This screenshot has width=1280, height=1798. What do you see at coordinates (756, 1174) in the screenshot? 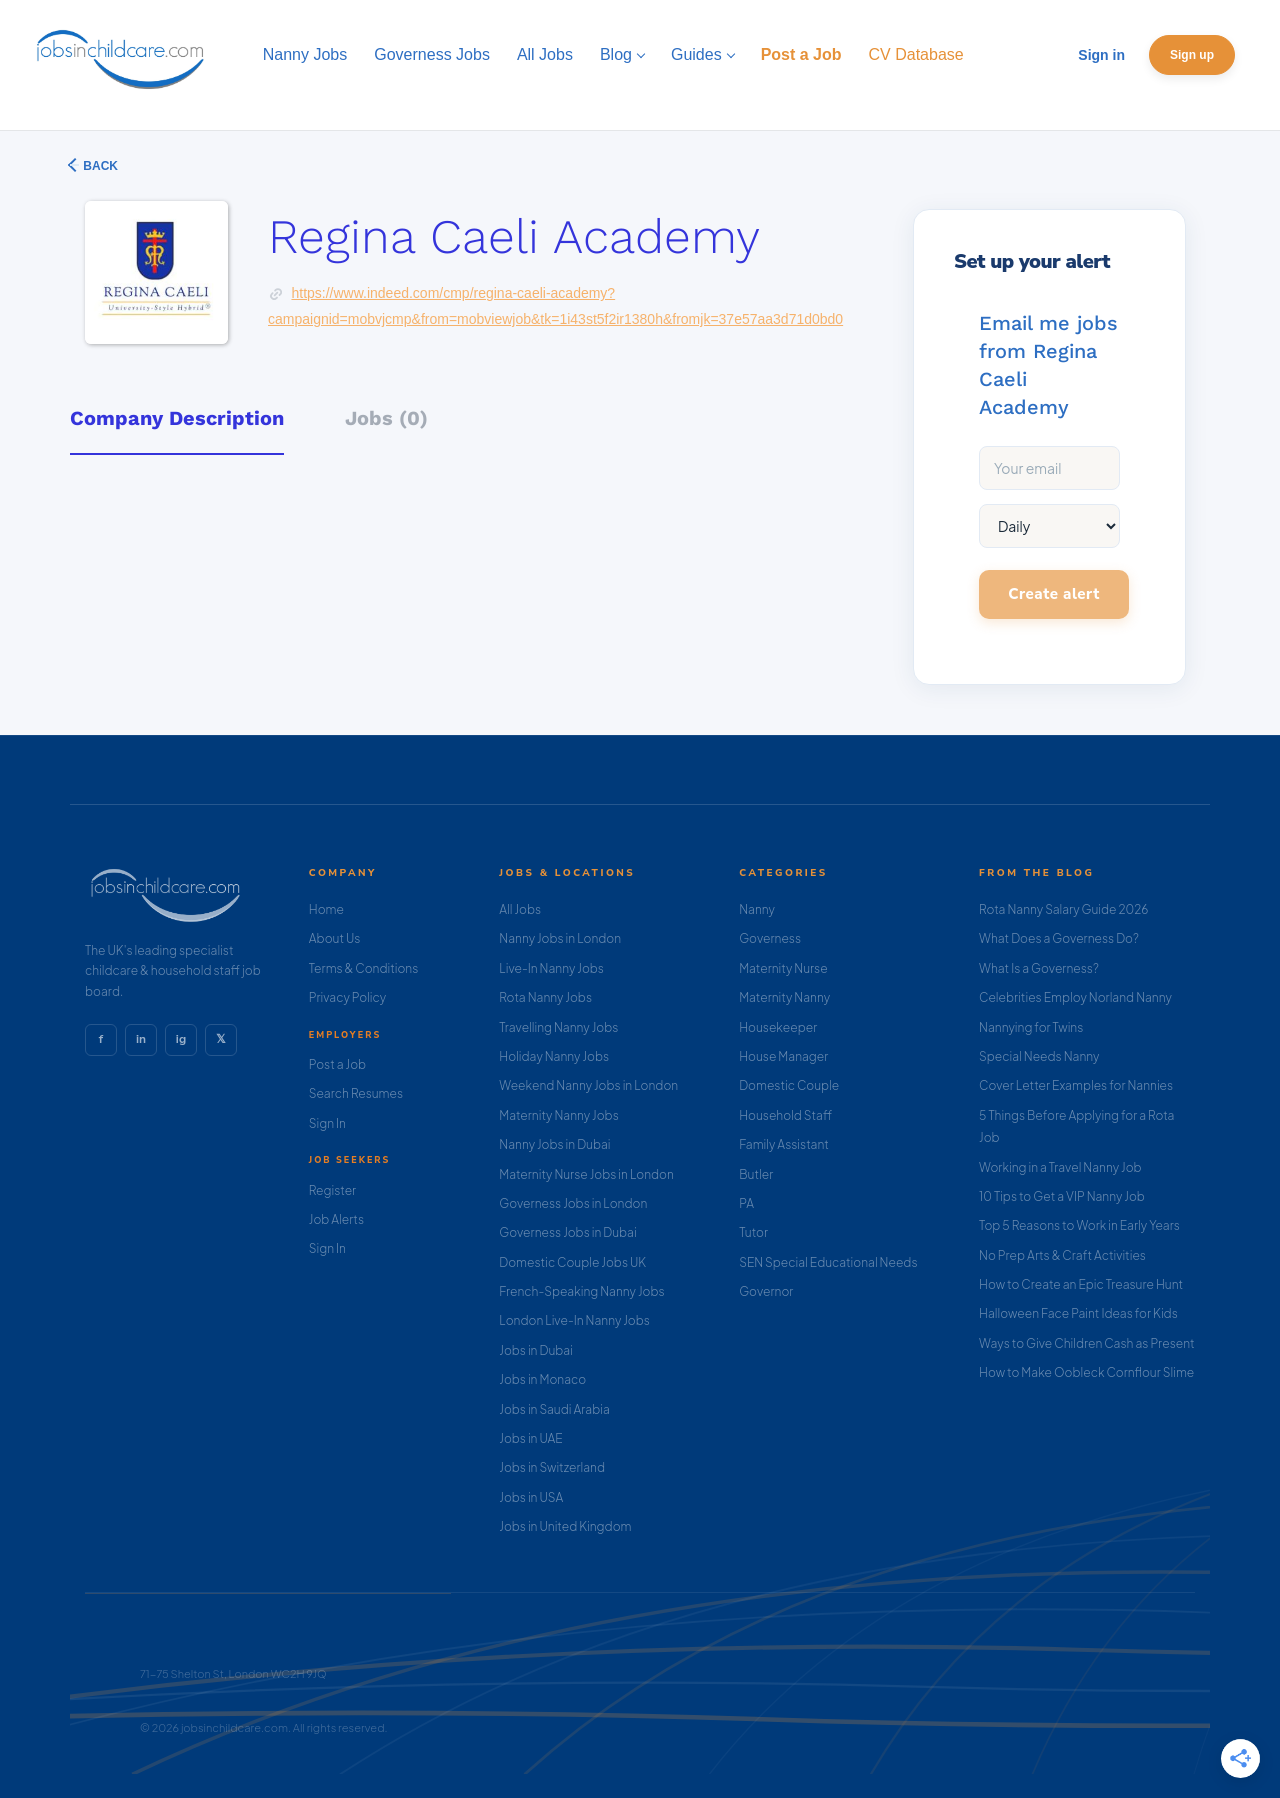
I see `Butler` at bounding box center [756, 1174].